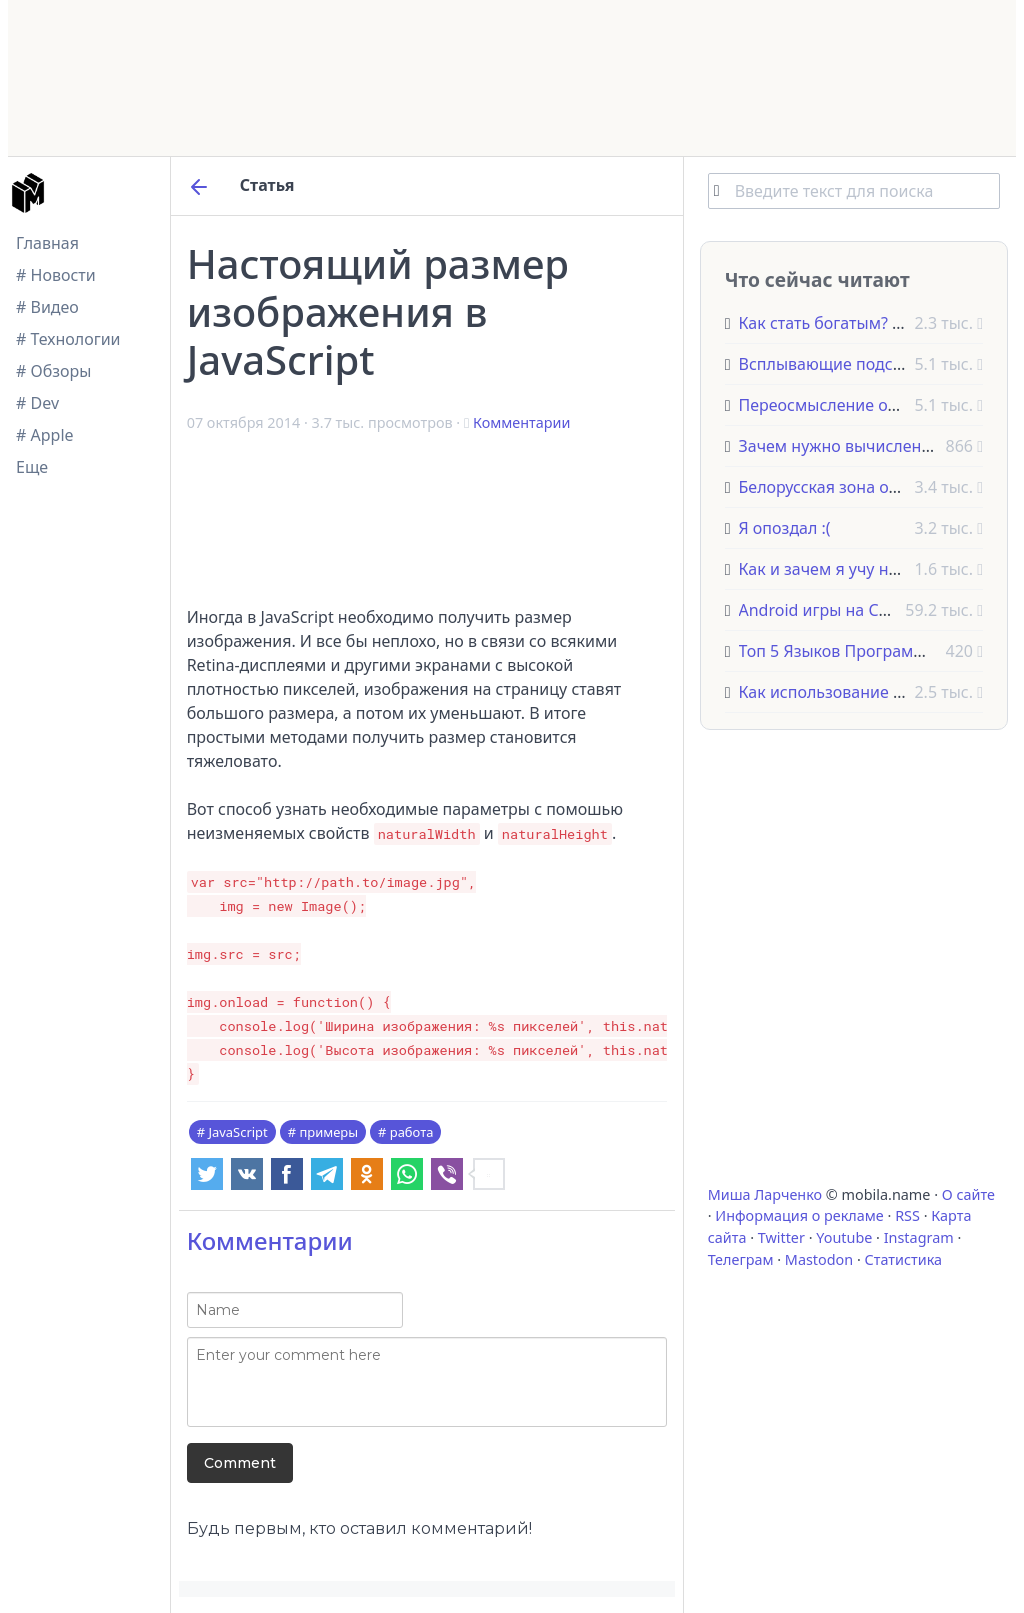 The width and height of the screenshot is (1024, 1613). Describe the element at coordinates (47, 243) in the screenshot. I see `Главная` at that location.